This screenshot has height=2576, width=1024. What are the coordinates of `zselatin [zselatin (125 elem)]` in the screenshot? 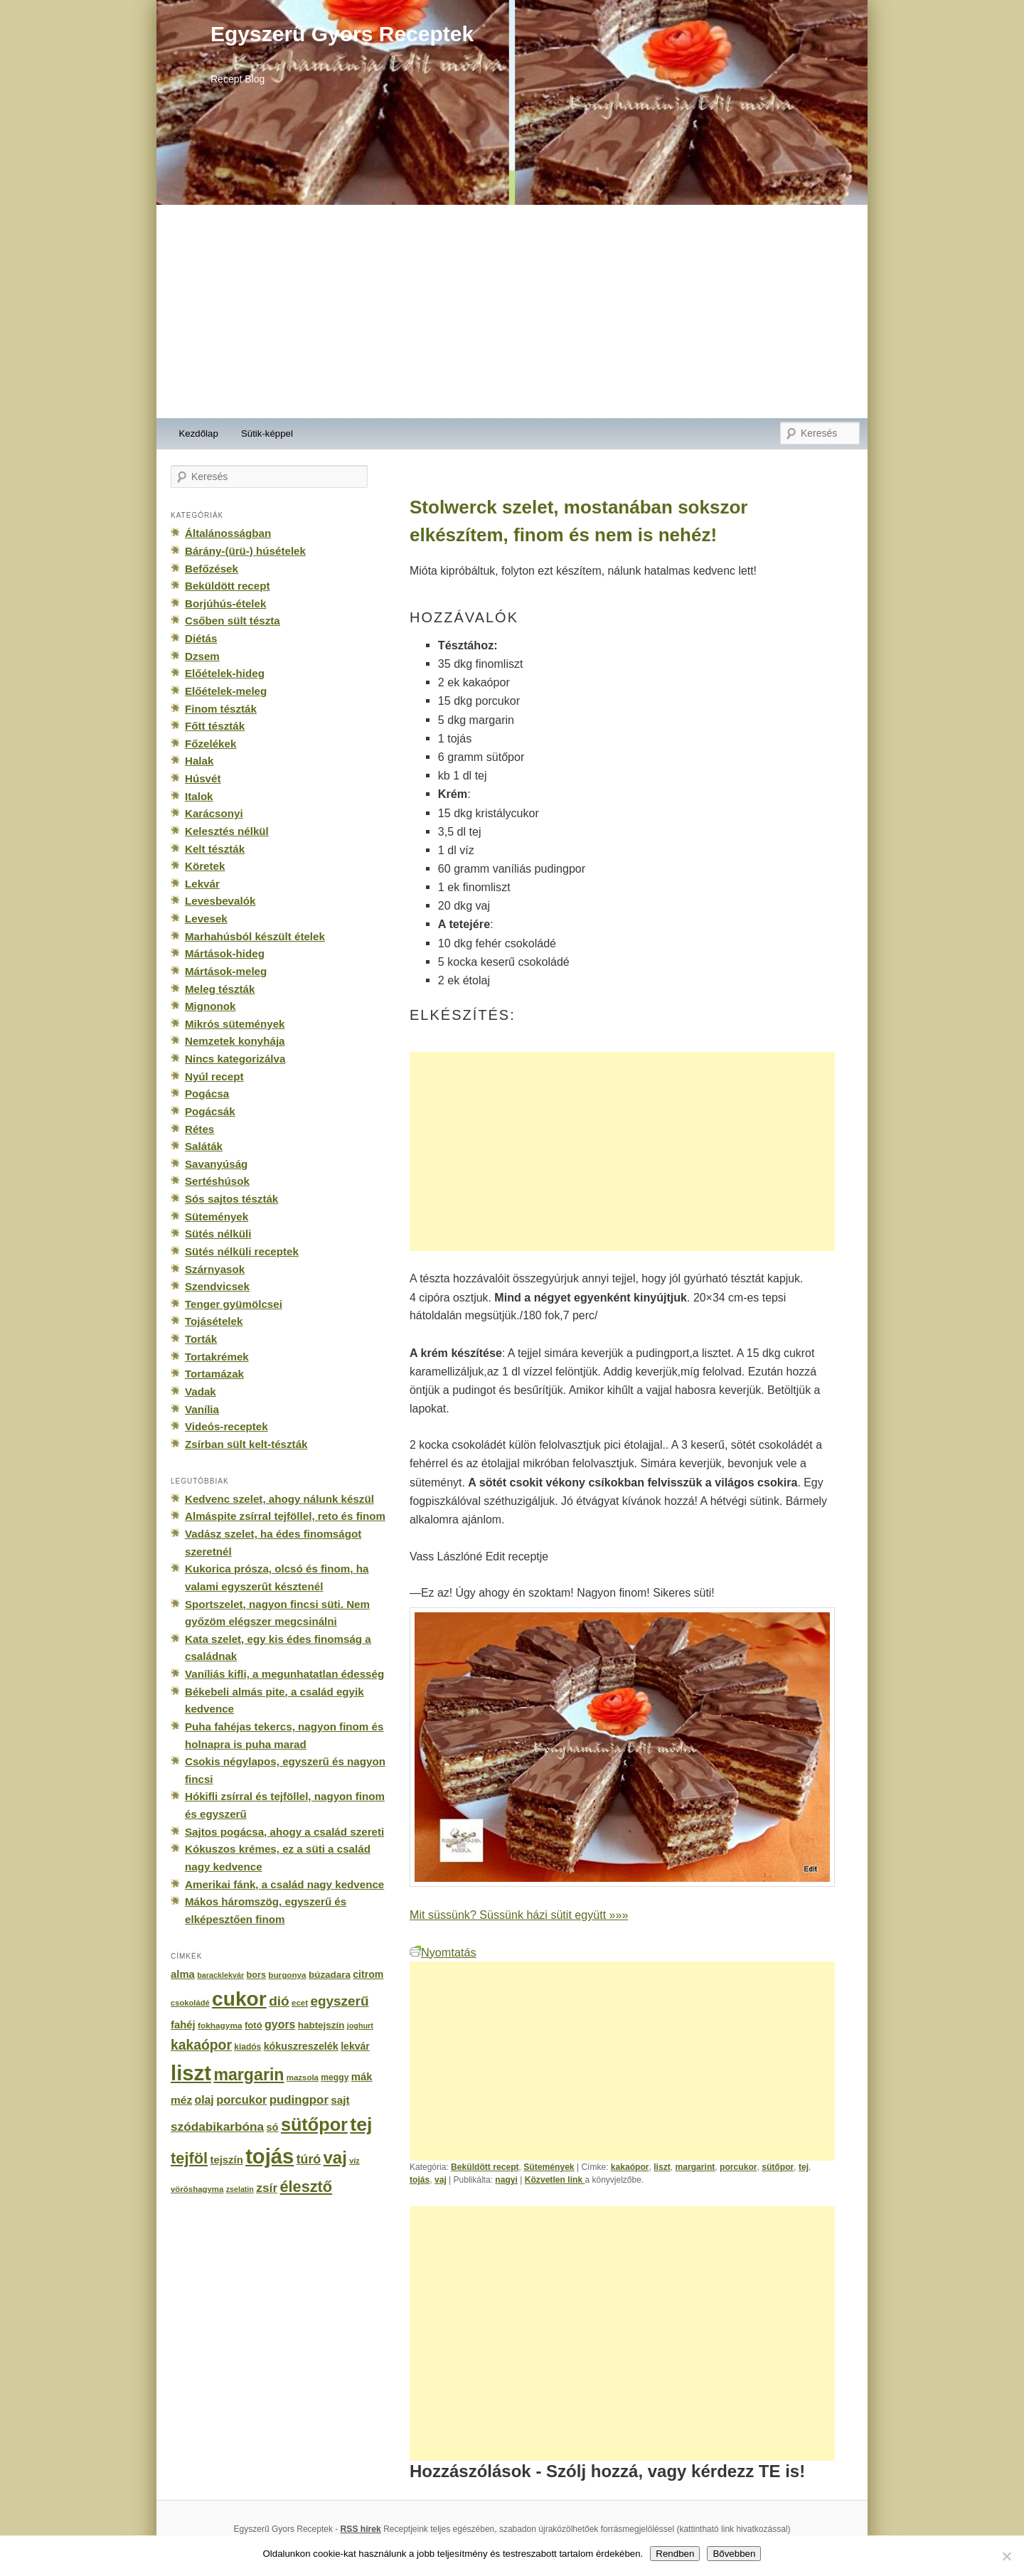 It's located at (240, 2189).